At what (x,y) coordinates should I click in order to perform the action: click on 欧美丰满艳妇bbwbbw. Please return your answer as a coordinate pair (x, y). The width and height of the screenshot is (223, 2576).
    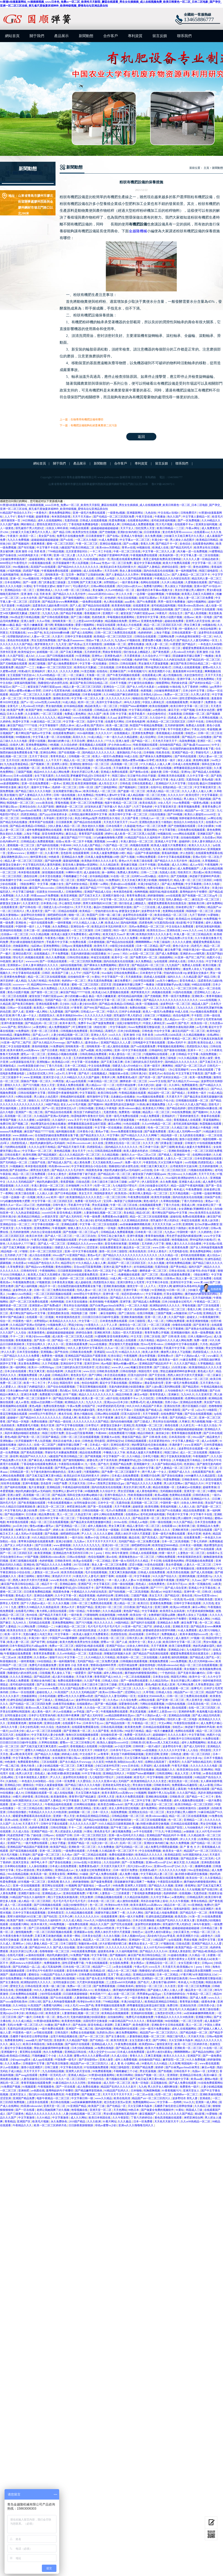
    Looking at the image, I should click on (70, 1015).